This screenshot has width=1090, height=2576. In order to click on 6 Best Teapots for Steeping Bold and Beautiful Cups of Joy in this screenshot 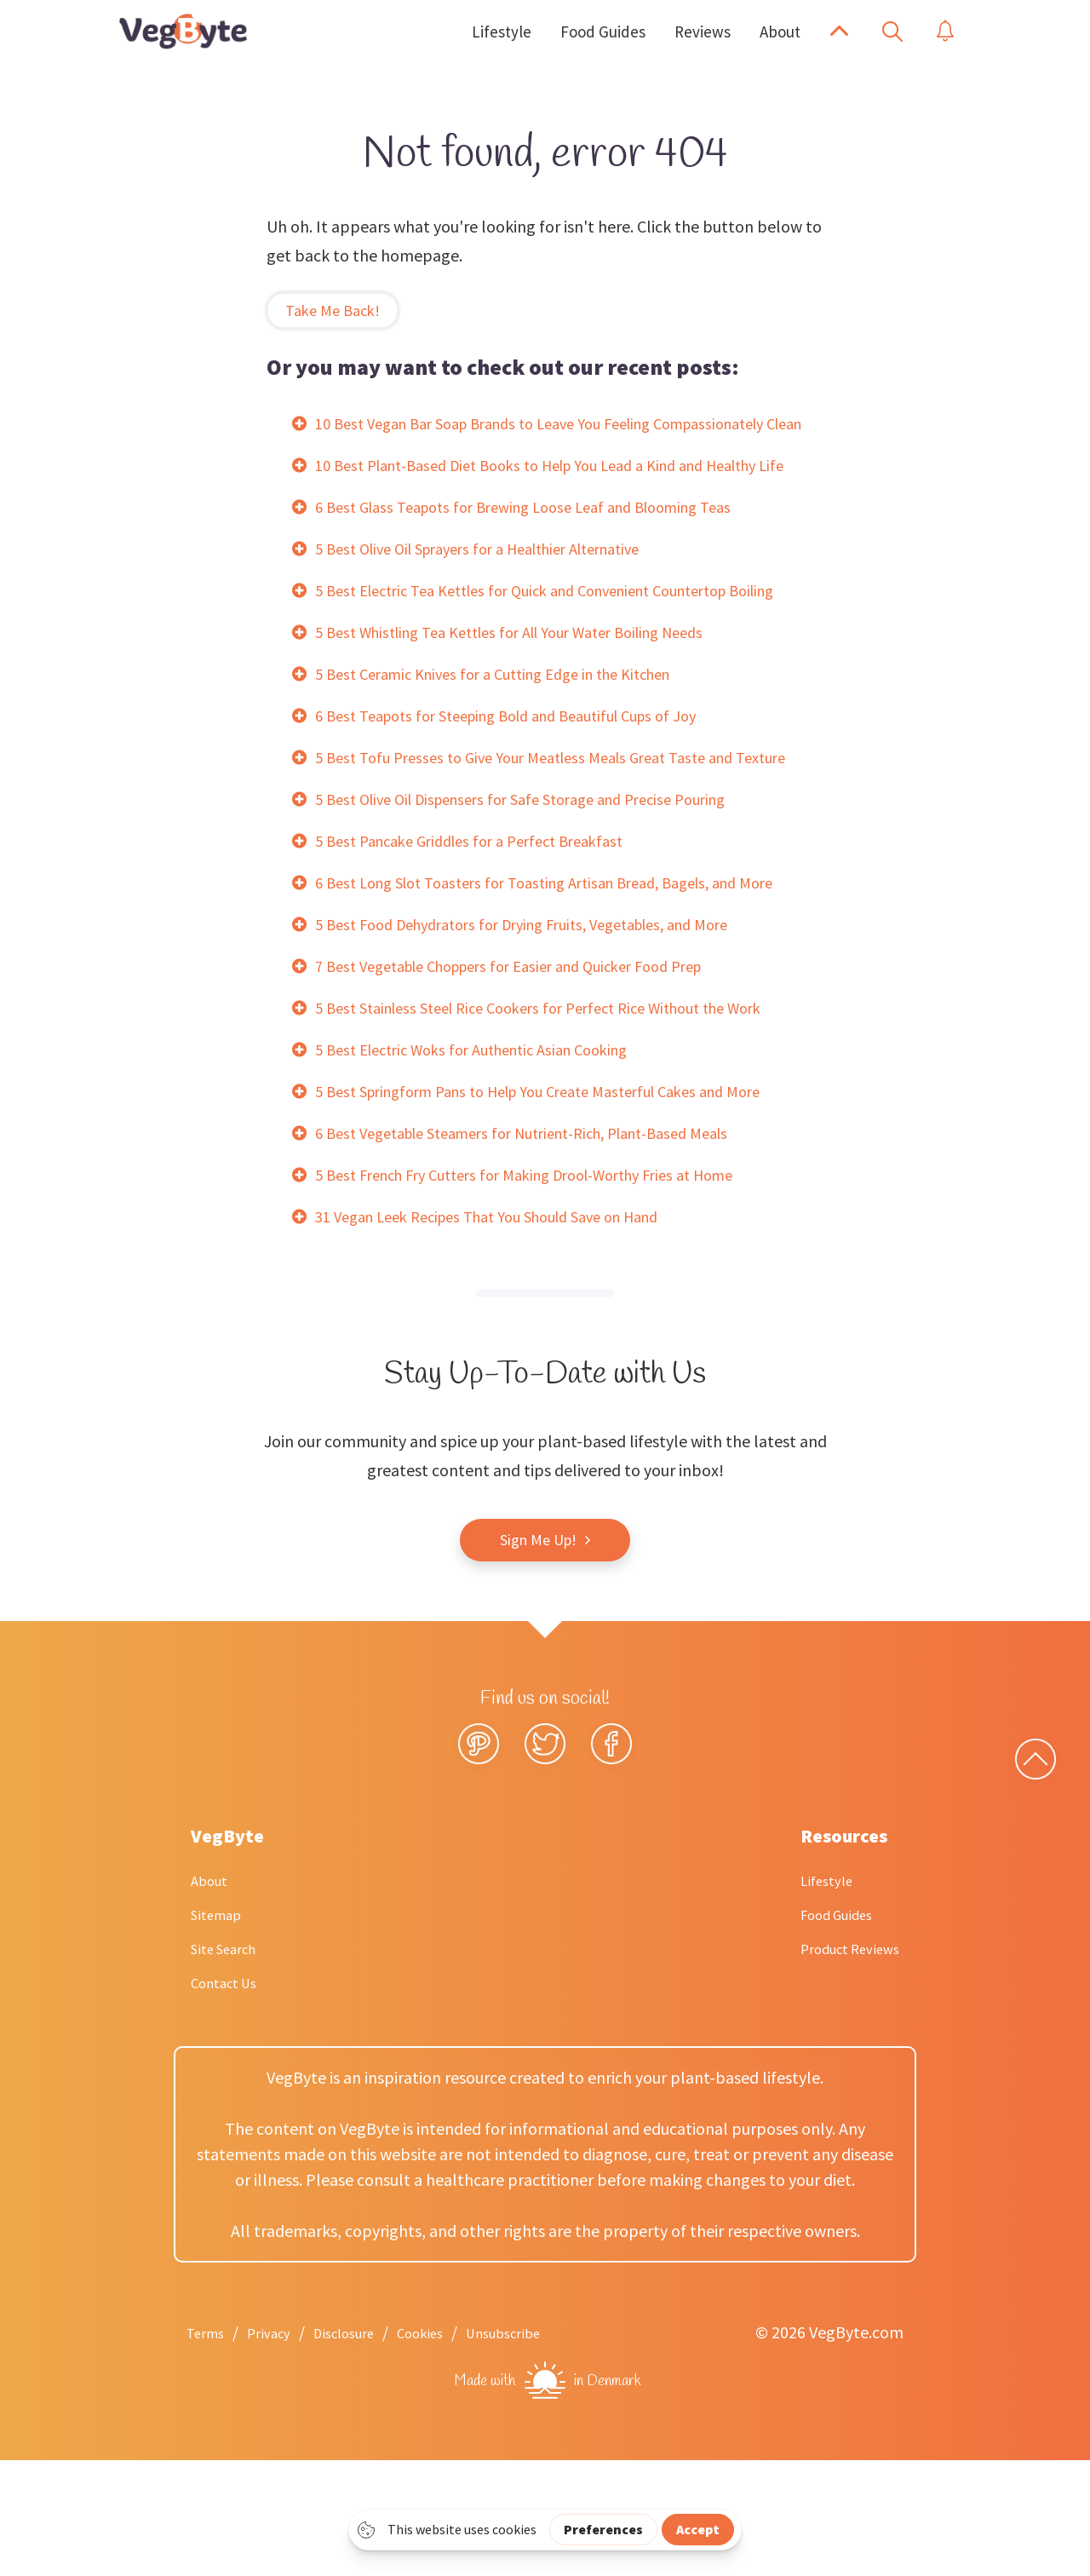, I will do `click(526, 802)`.